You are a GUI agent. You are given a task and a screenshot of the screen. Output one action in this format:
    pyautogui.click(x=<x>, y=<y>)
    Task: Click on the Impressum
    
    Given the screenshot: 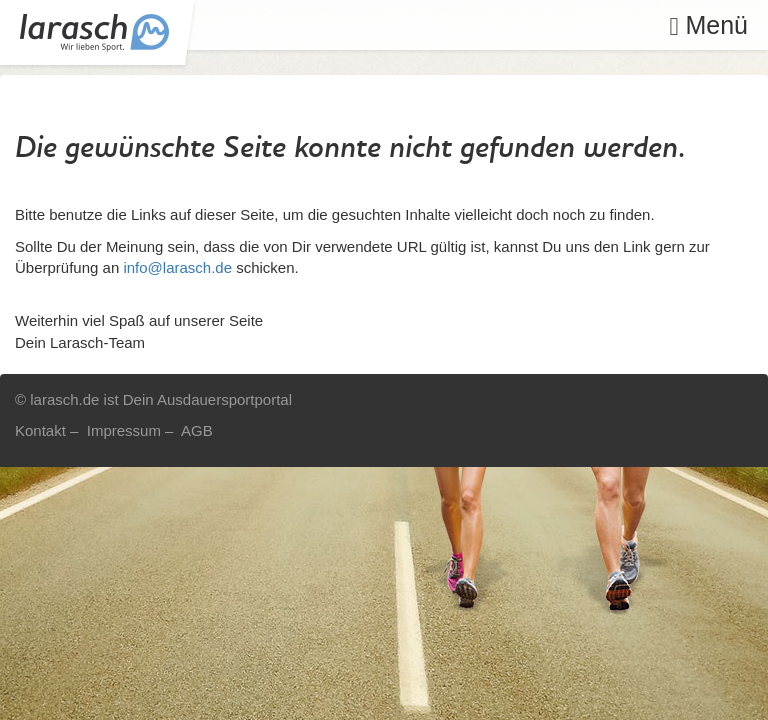 What is the action you would take?
    pyautogui.click(x=124, y=430)
    